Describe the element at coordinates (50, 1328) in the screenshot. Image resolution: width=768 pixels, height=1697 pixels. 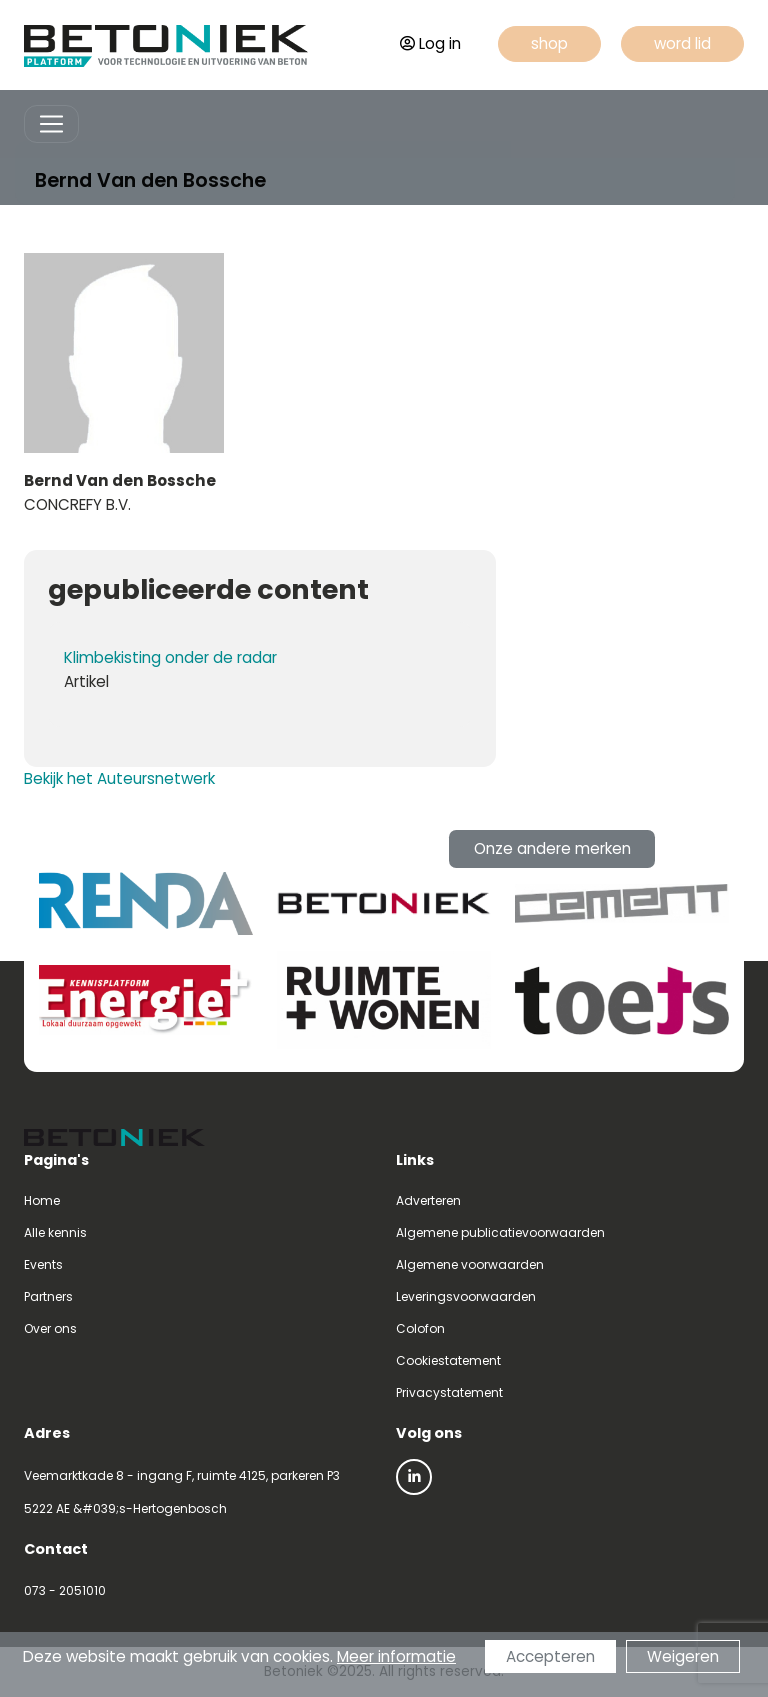
I see `Over ons` at that location.